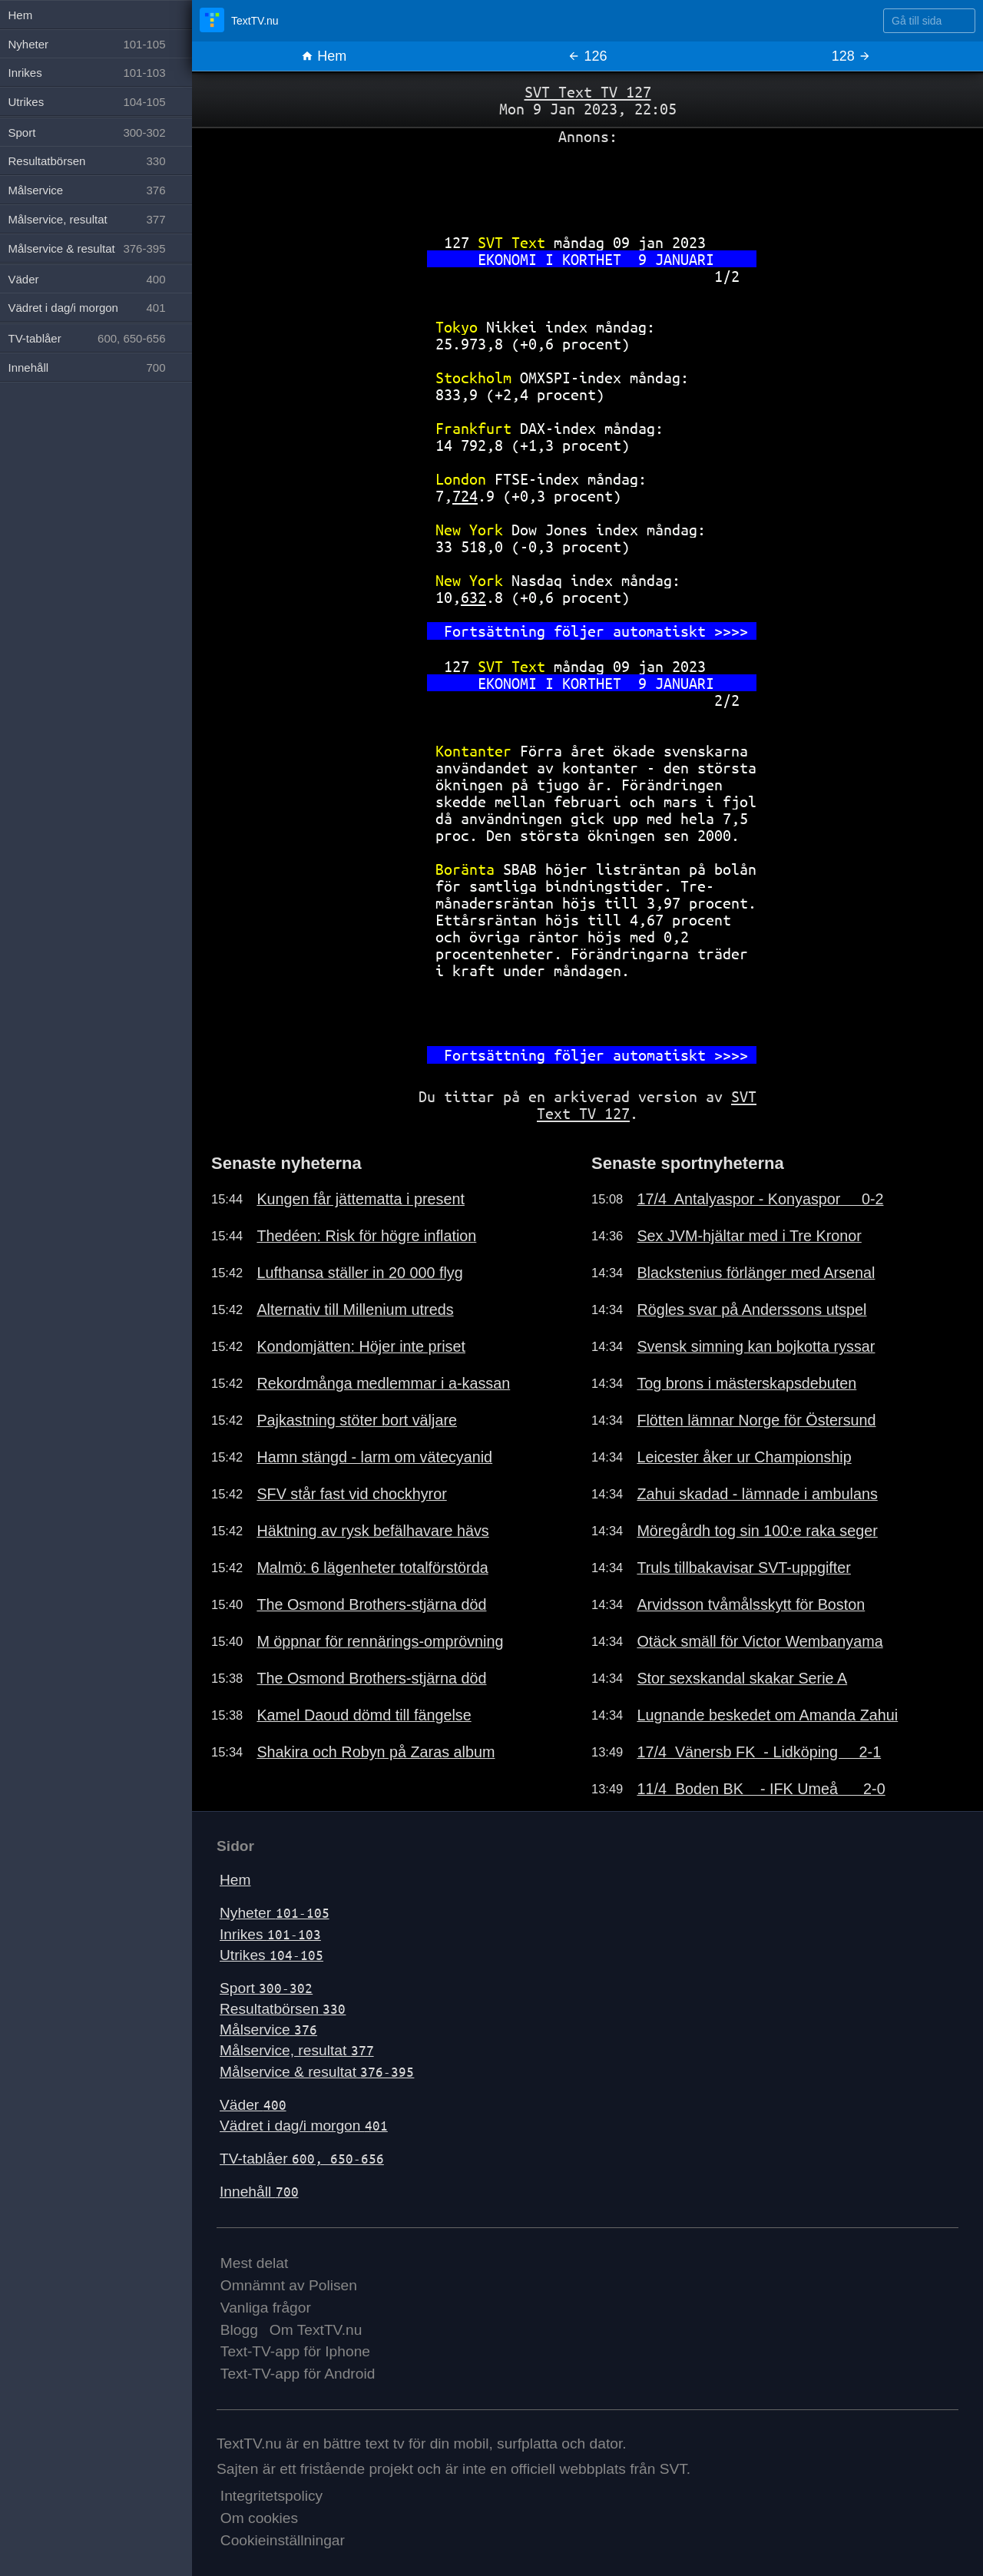 The width and height of the screenshot is (983, 2576). Describe the element at coordinates (372, 1567) in the screenshot. I see `Malmö: 6 lägenheter totalförstörda` at that location.